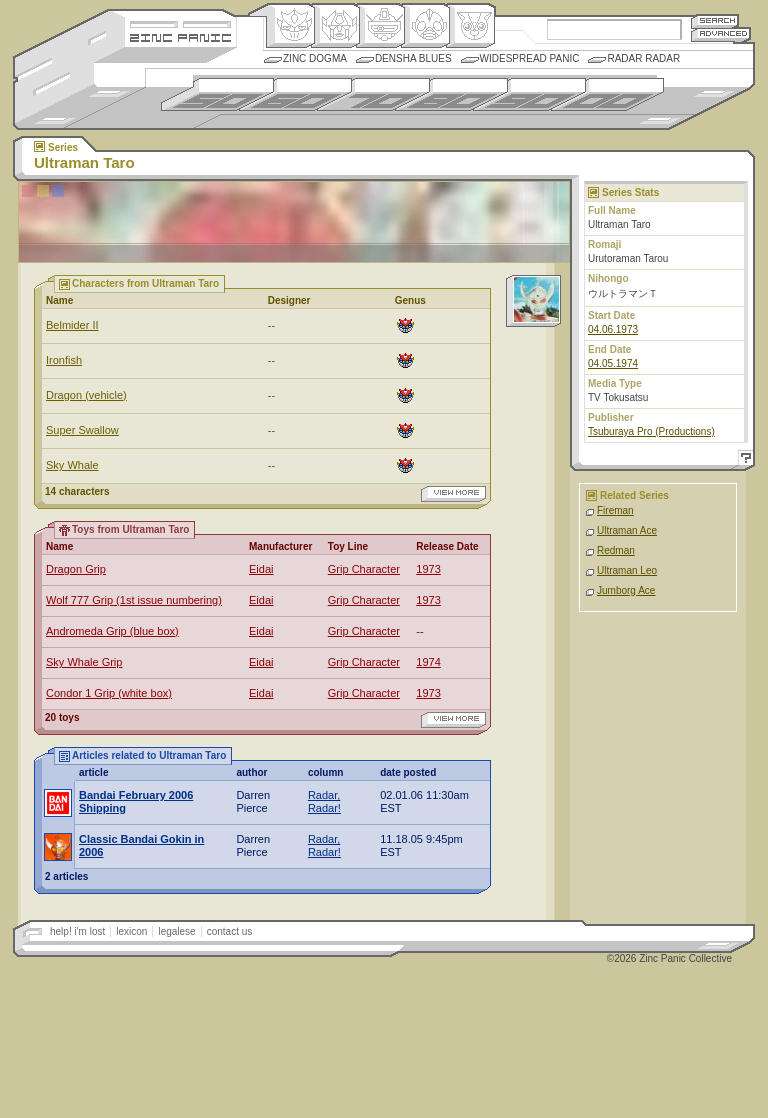 The image size is (768, 1118). I want to click on legalese, so click(176, 931).